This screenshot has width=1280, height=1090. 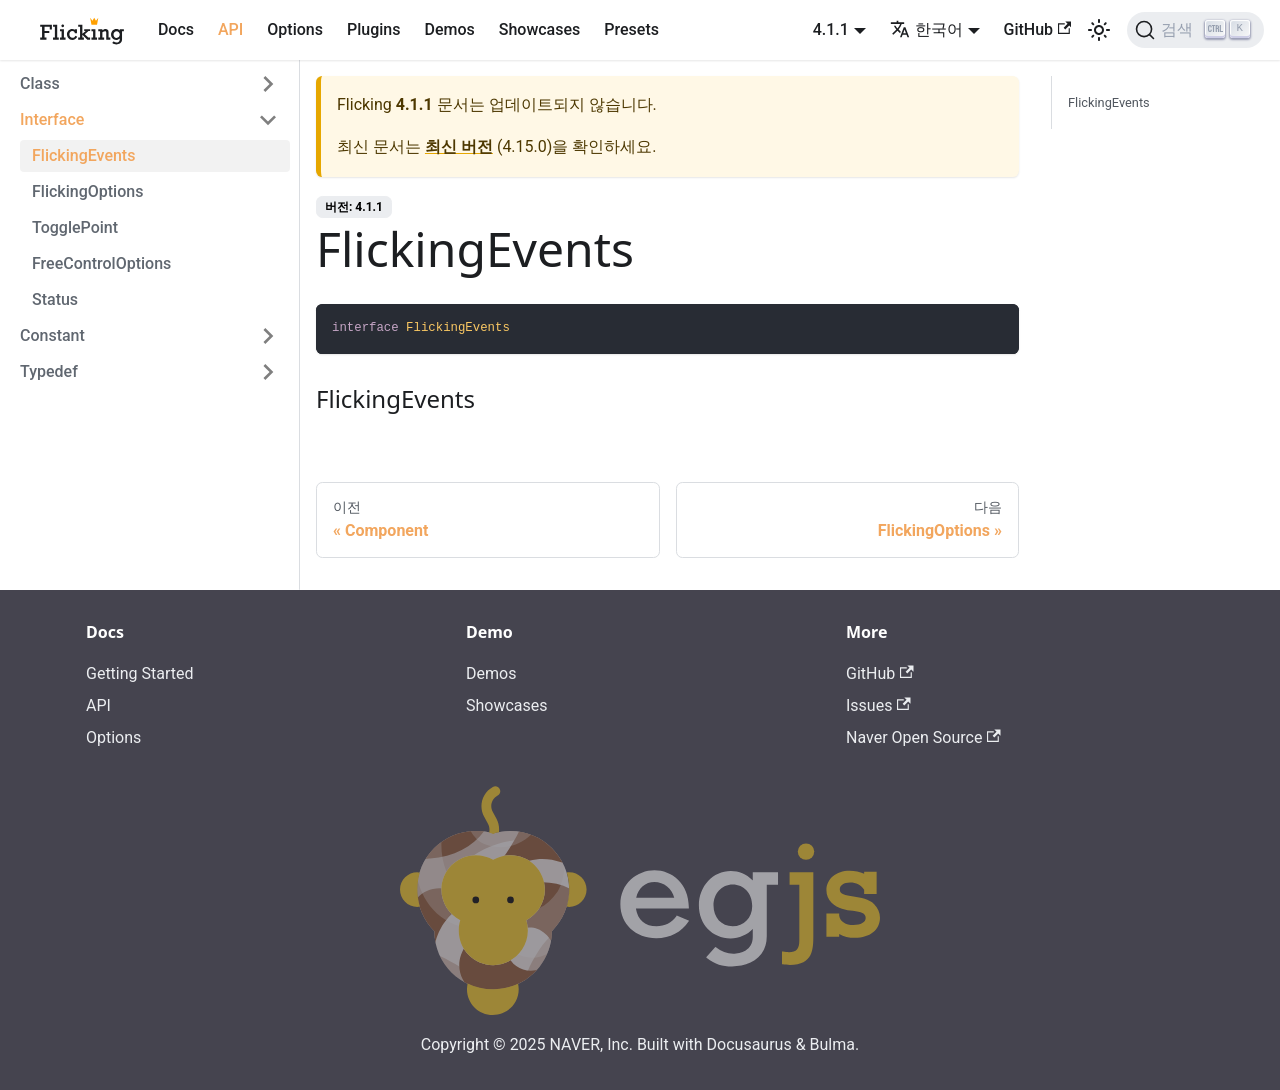 What do you see at coordinates (926, 29) in the screenshot?
I see `한국어 [button]` at bounding box center [926, 29].